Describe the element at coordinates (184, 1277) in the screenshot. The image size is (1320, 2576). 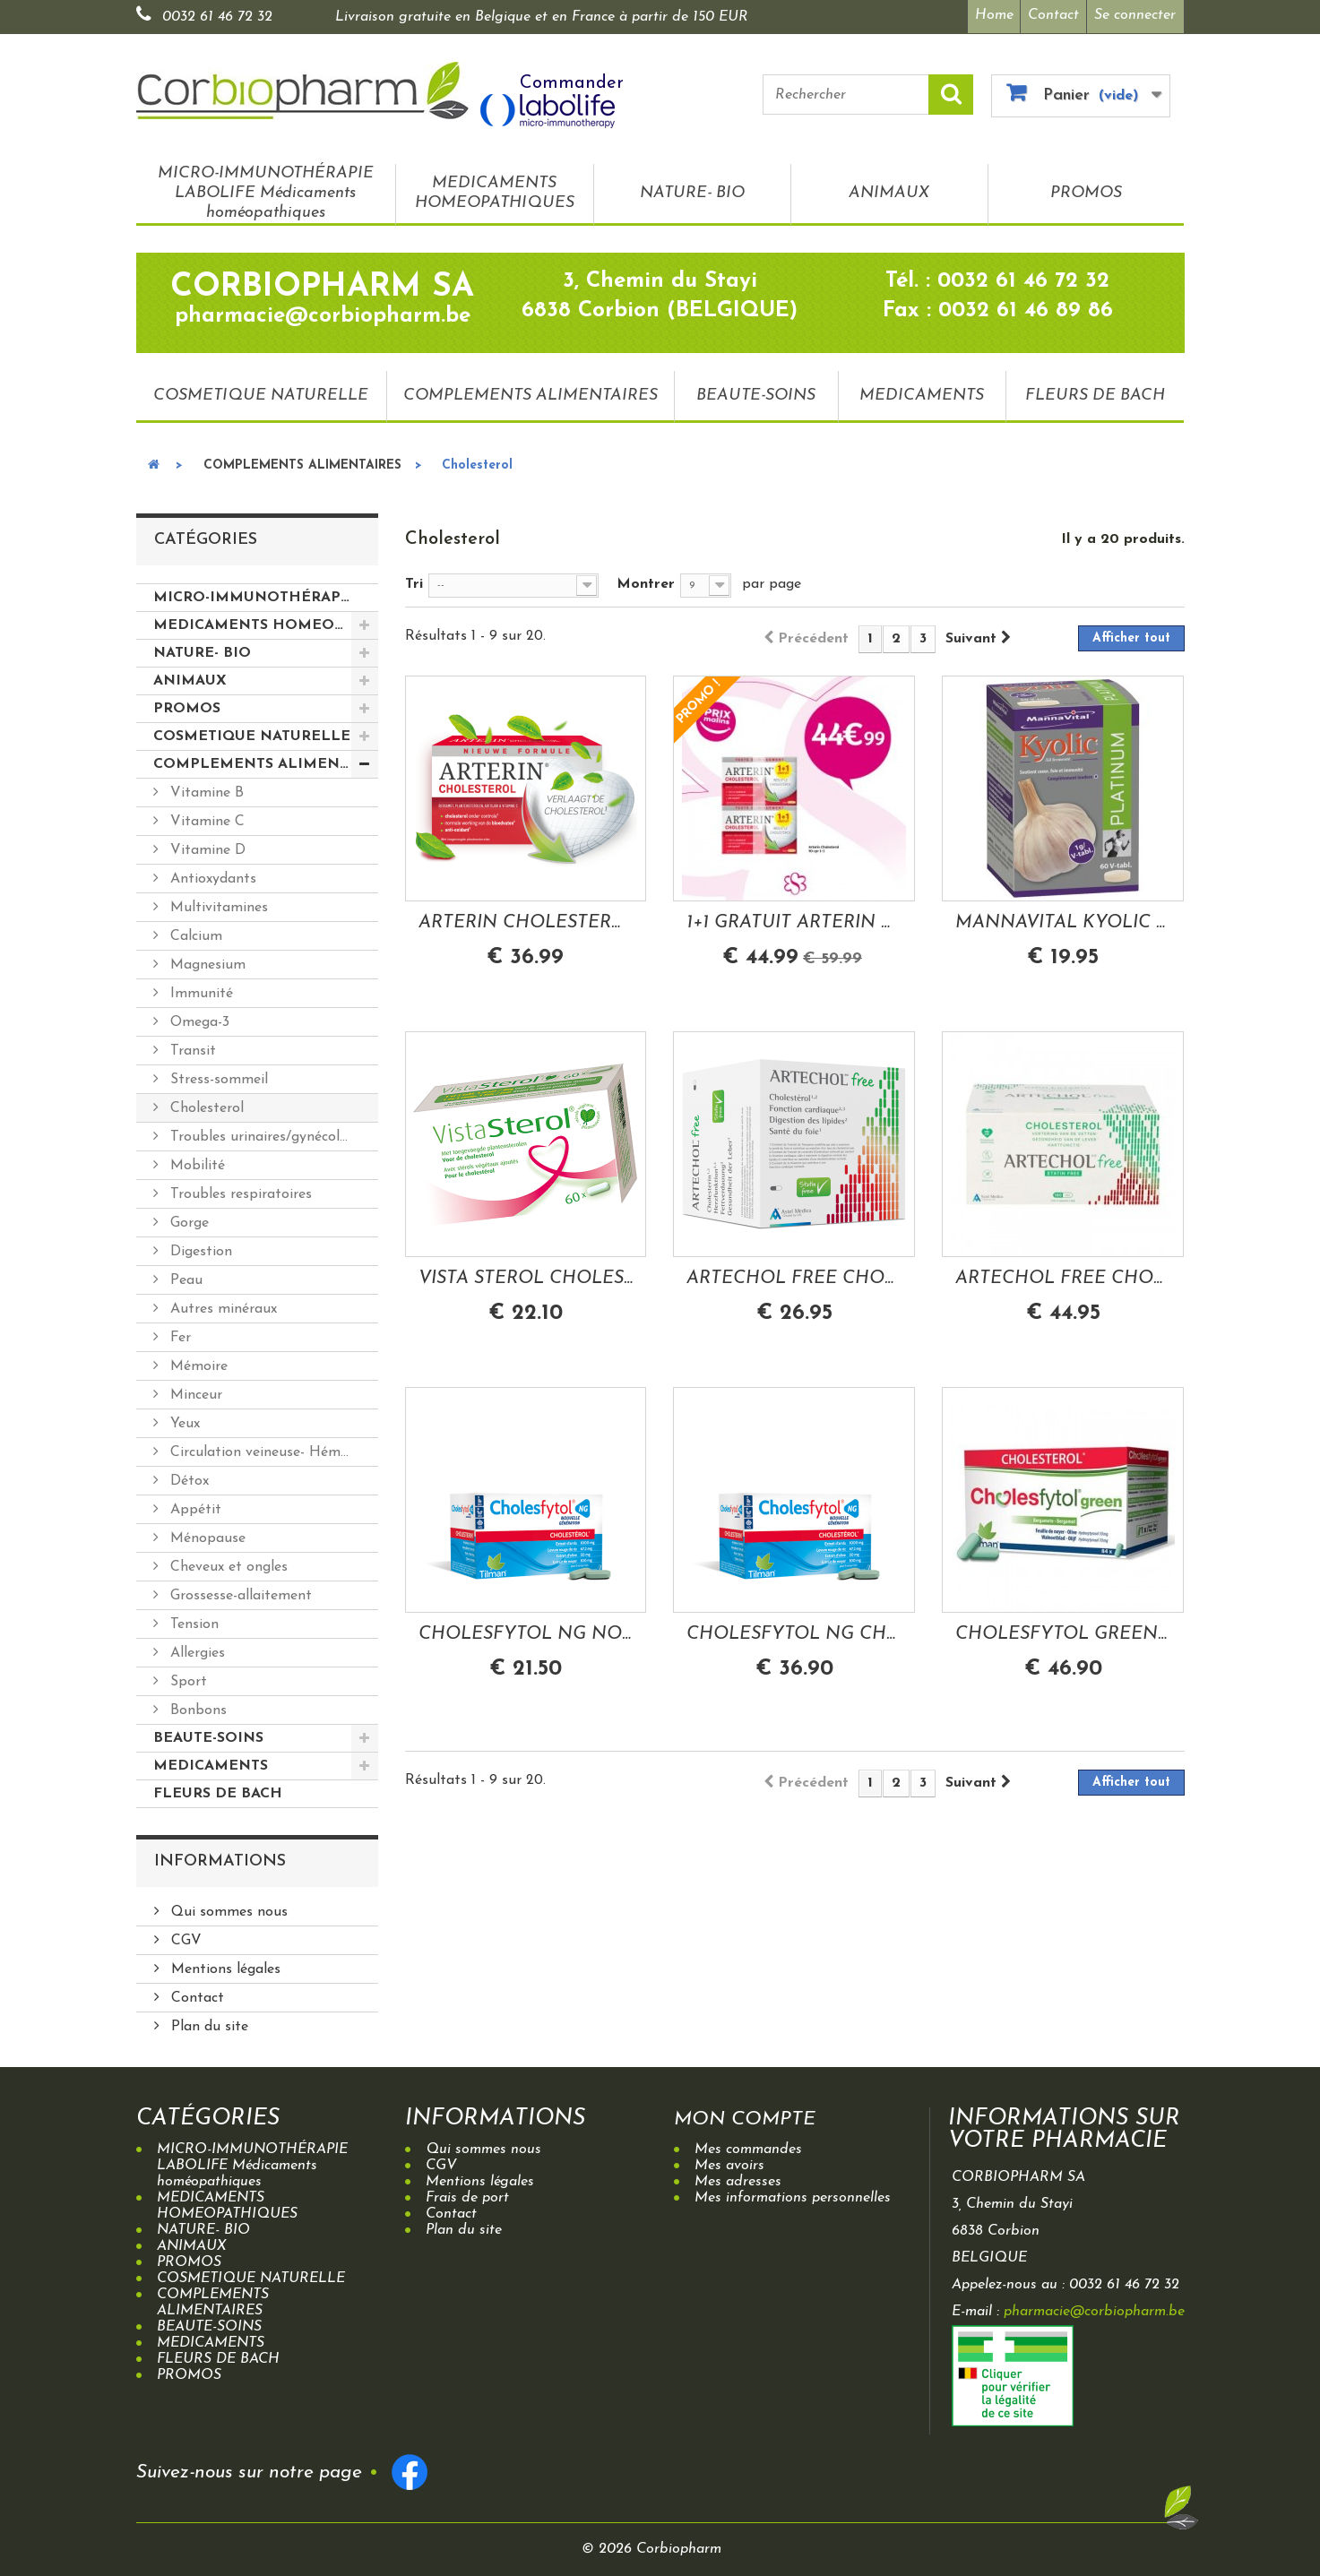
I see `Peau` at that location.